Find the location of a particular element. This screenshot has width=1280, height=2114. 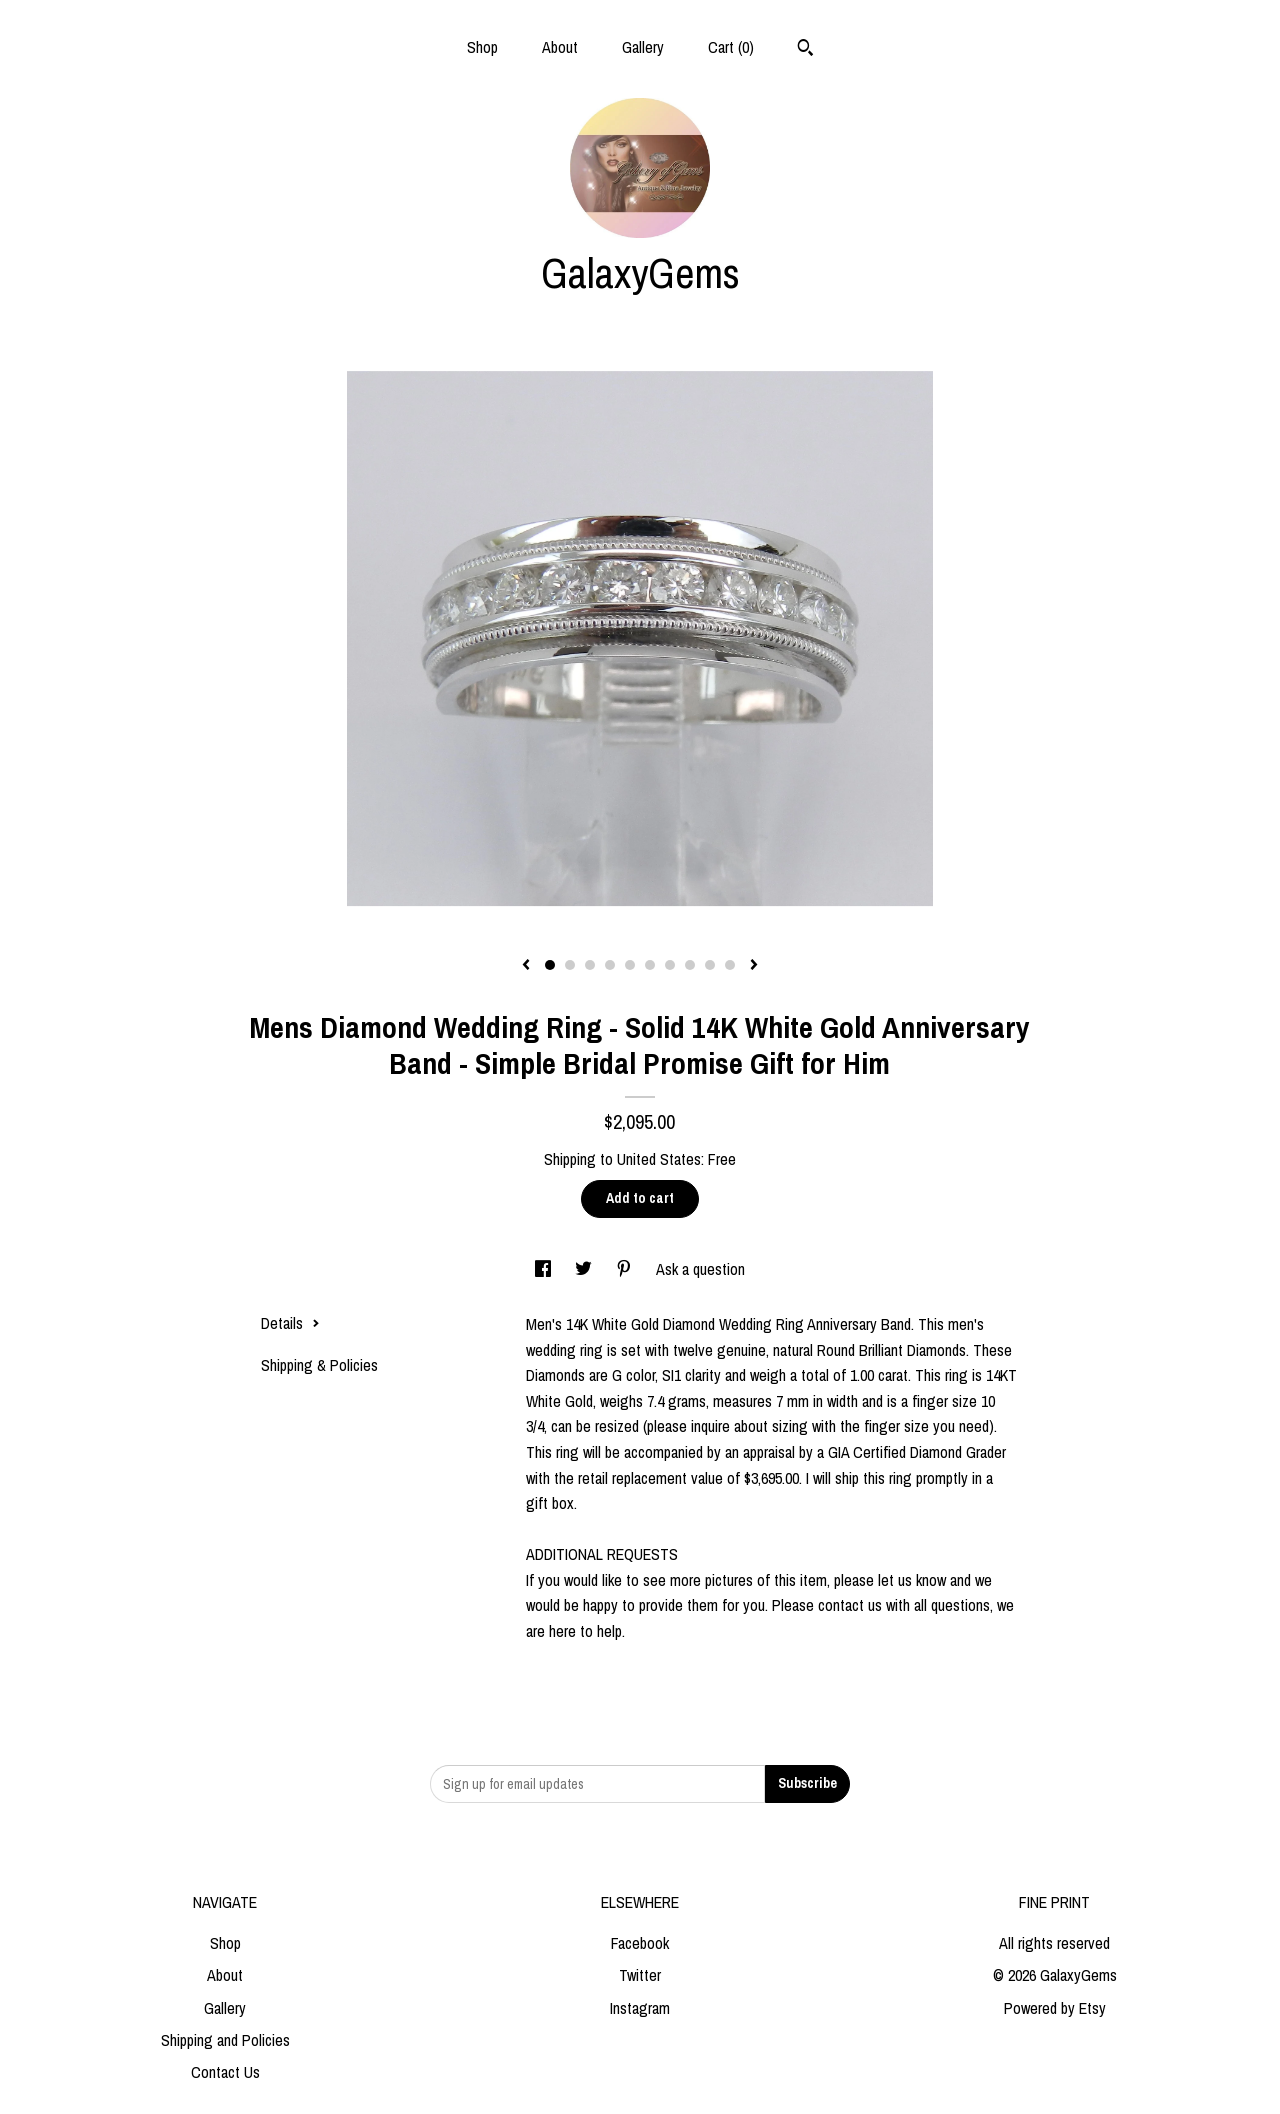

[social media share for facebook] is located at coordinates (545, 1269).